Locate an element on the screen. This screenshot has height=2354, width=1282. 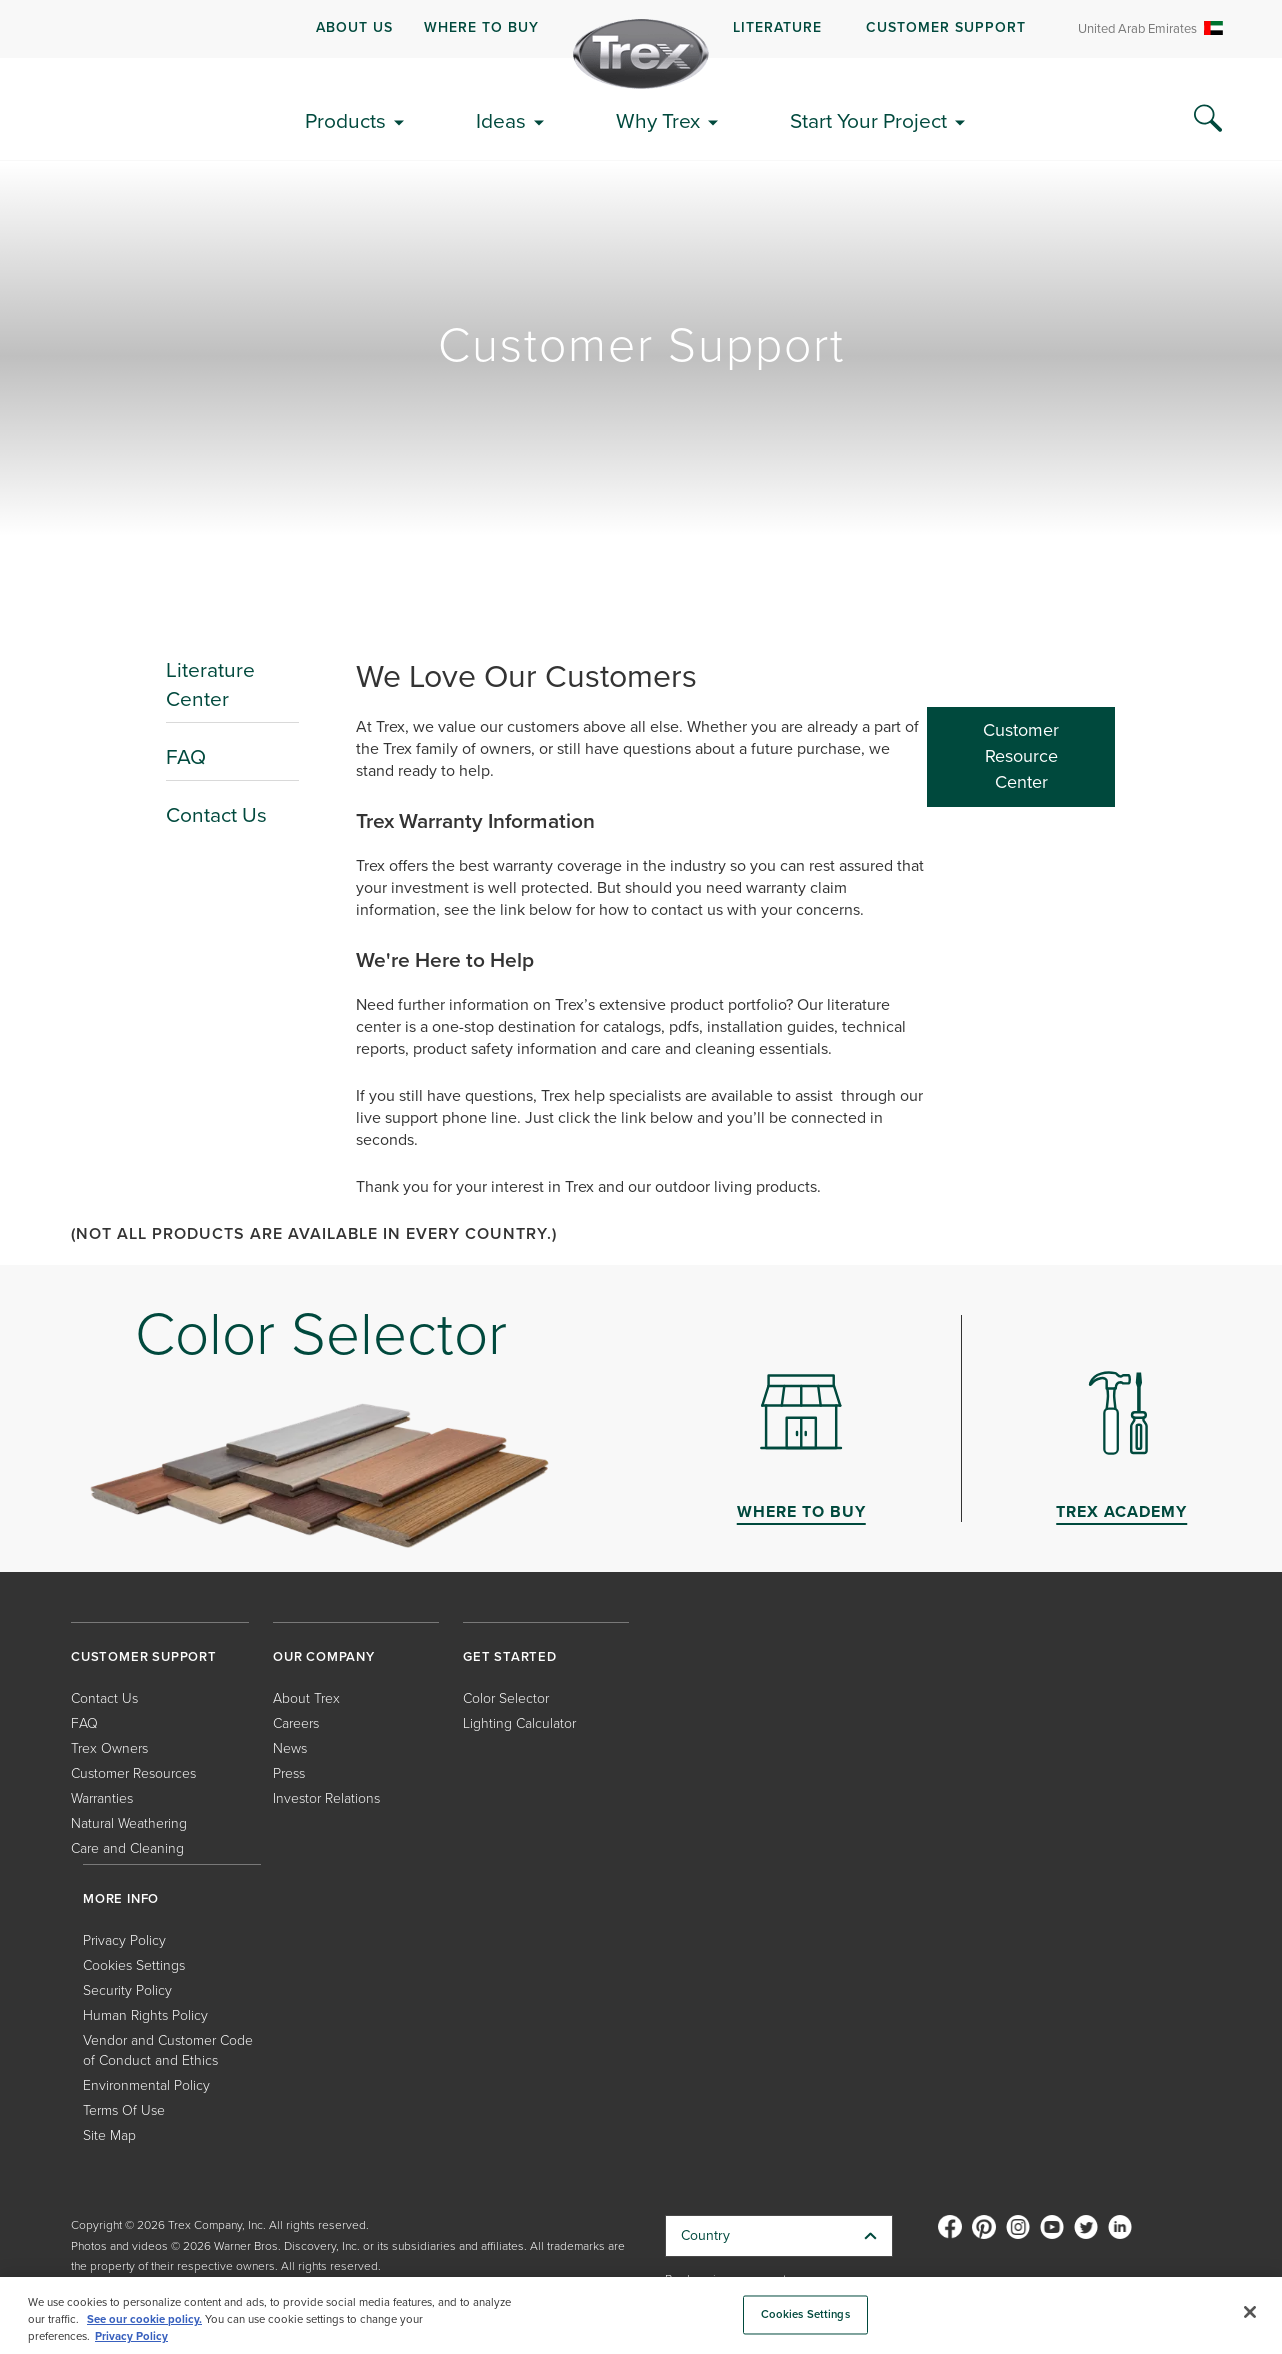
MORE INFO is located at coordinates (121, 1898).